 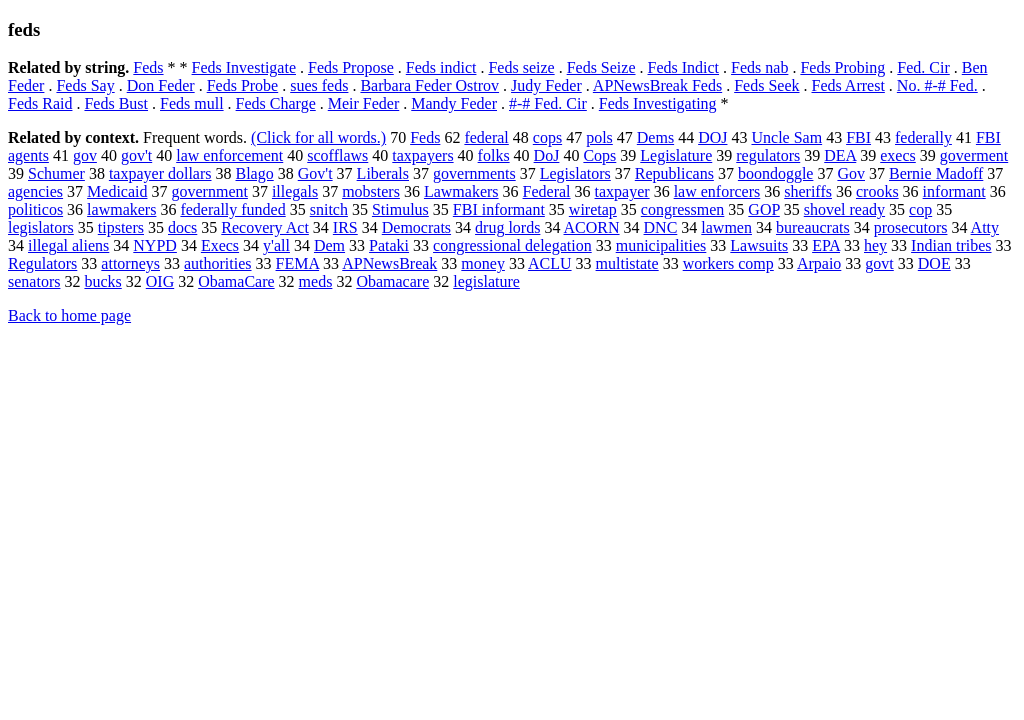 What do you see at coordinates (400, 209) in the screenshot?
I see `Stimulus` at bounding box center [400, 209].